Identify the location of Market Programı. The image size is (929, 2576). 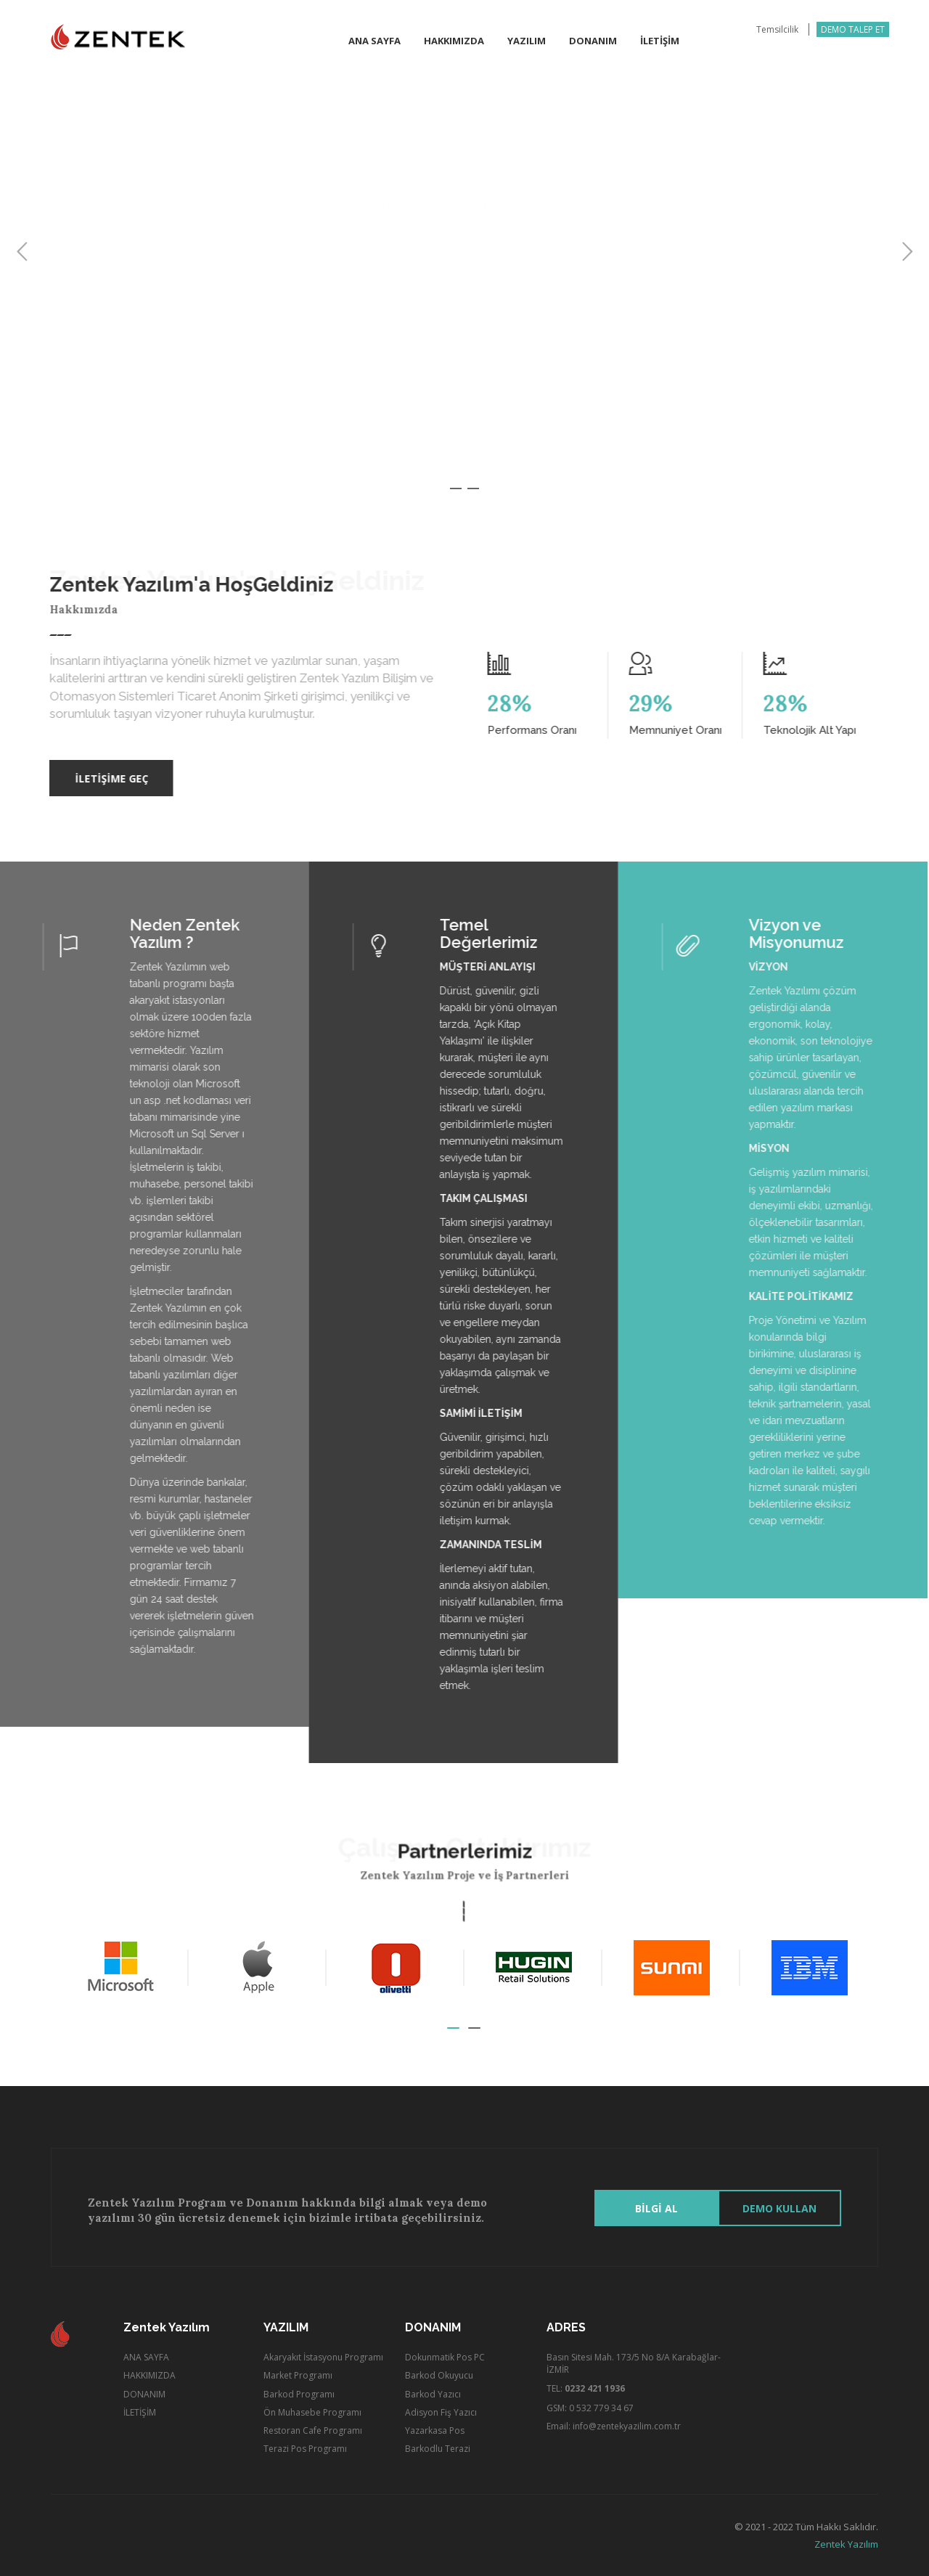
(297, 2375).